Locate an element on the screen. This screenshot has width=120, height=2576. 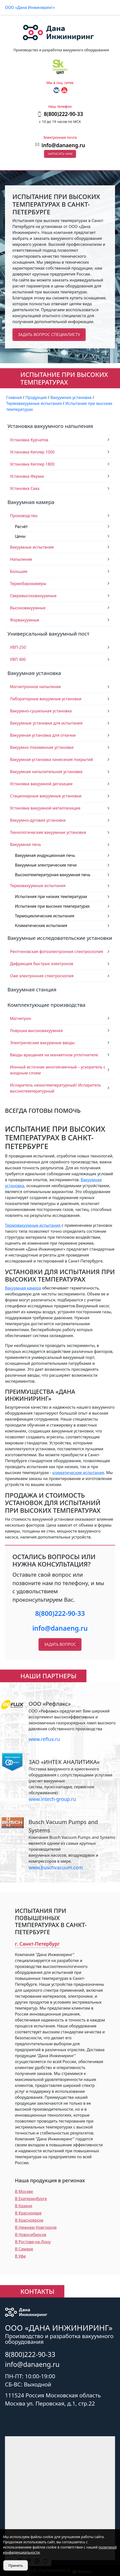
Термовакуумные испытания is located at coordinates (38, 885).